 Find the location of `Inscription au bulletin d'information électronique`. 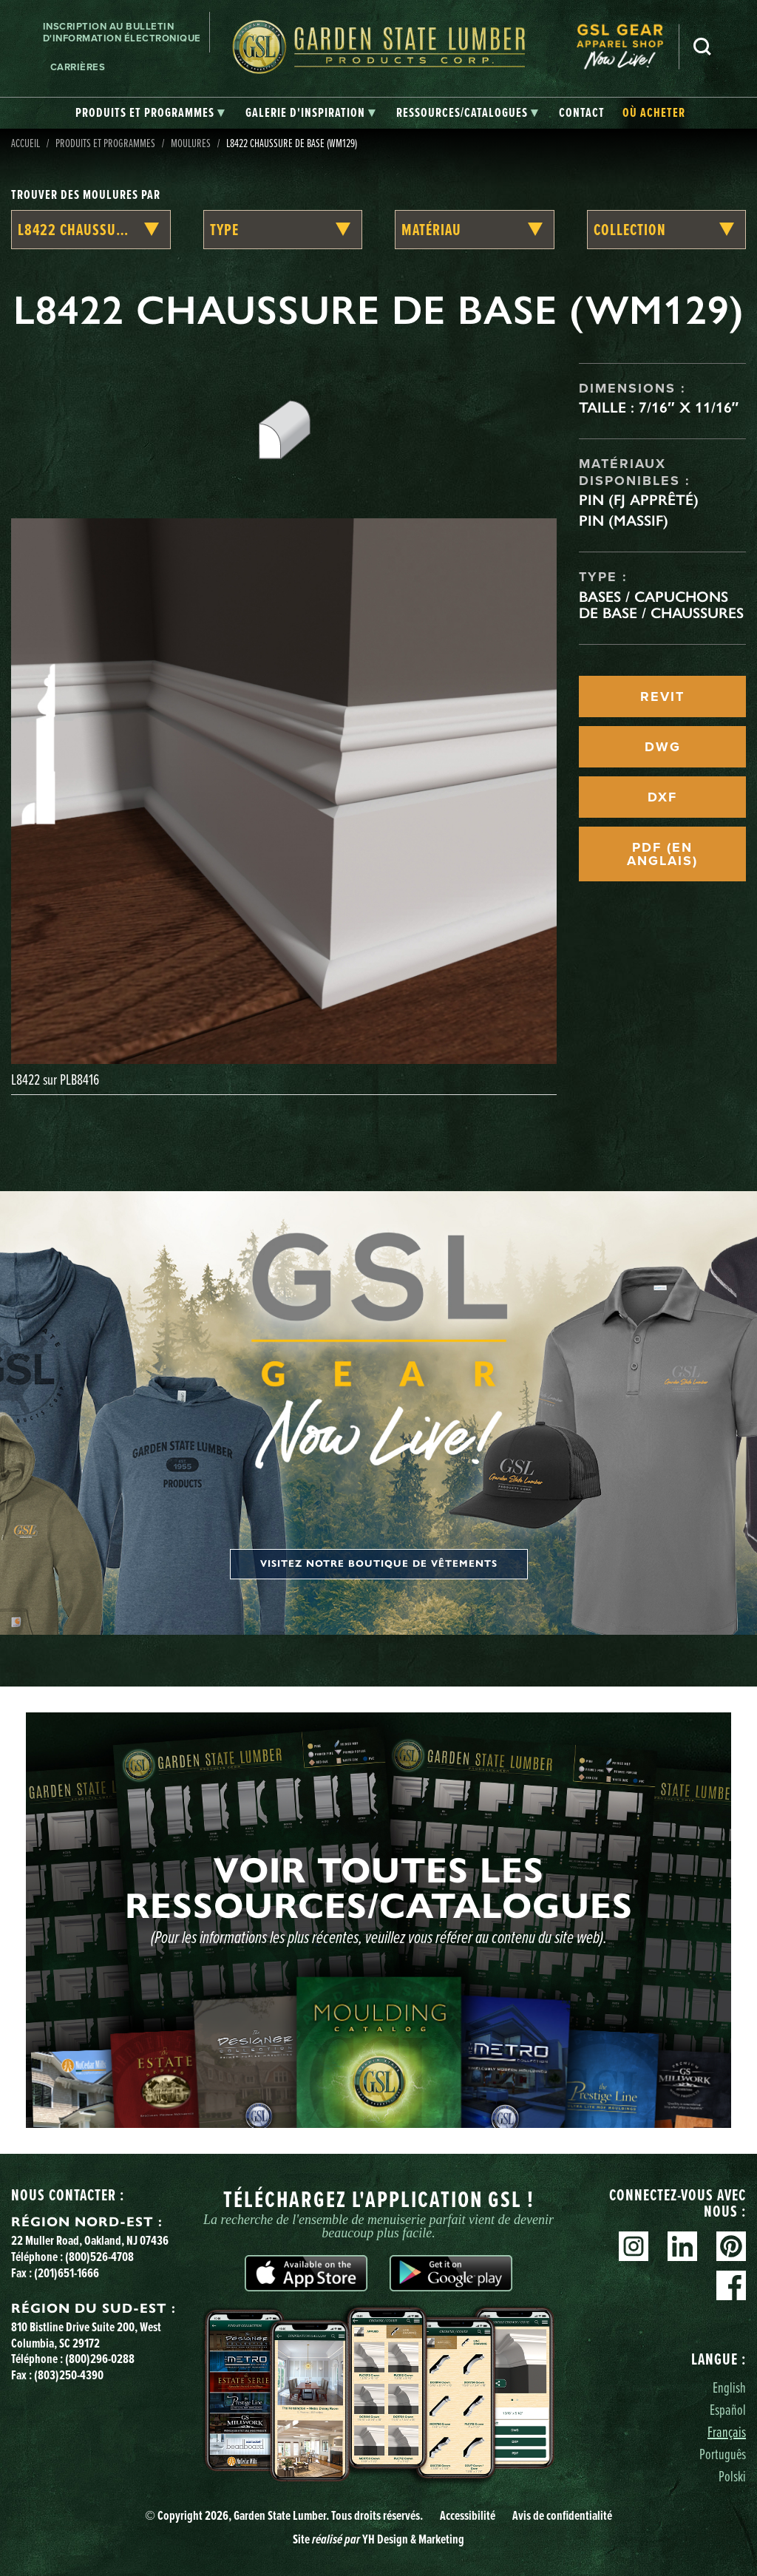

Inscription au bulletin d'information électronique is located at coordinates (122, 32).